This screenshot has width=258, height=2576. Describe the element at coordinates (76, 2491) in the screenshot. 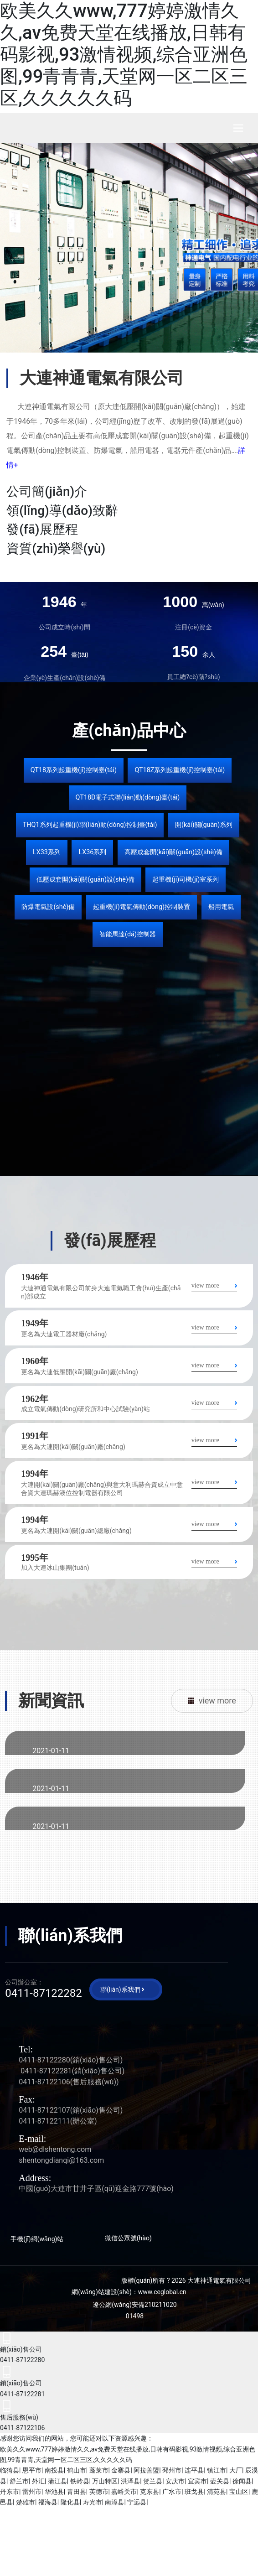

I see `青田县` at that location.